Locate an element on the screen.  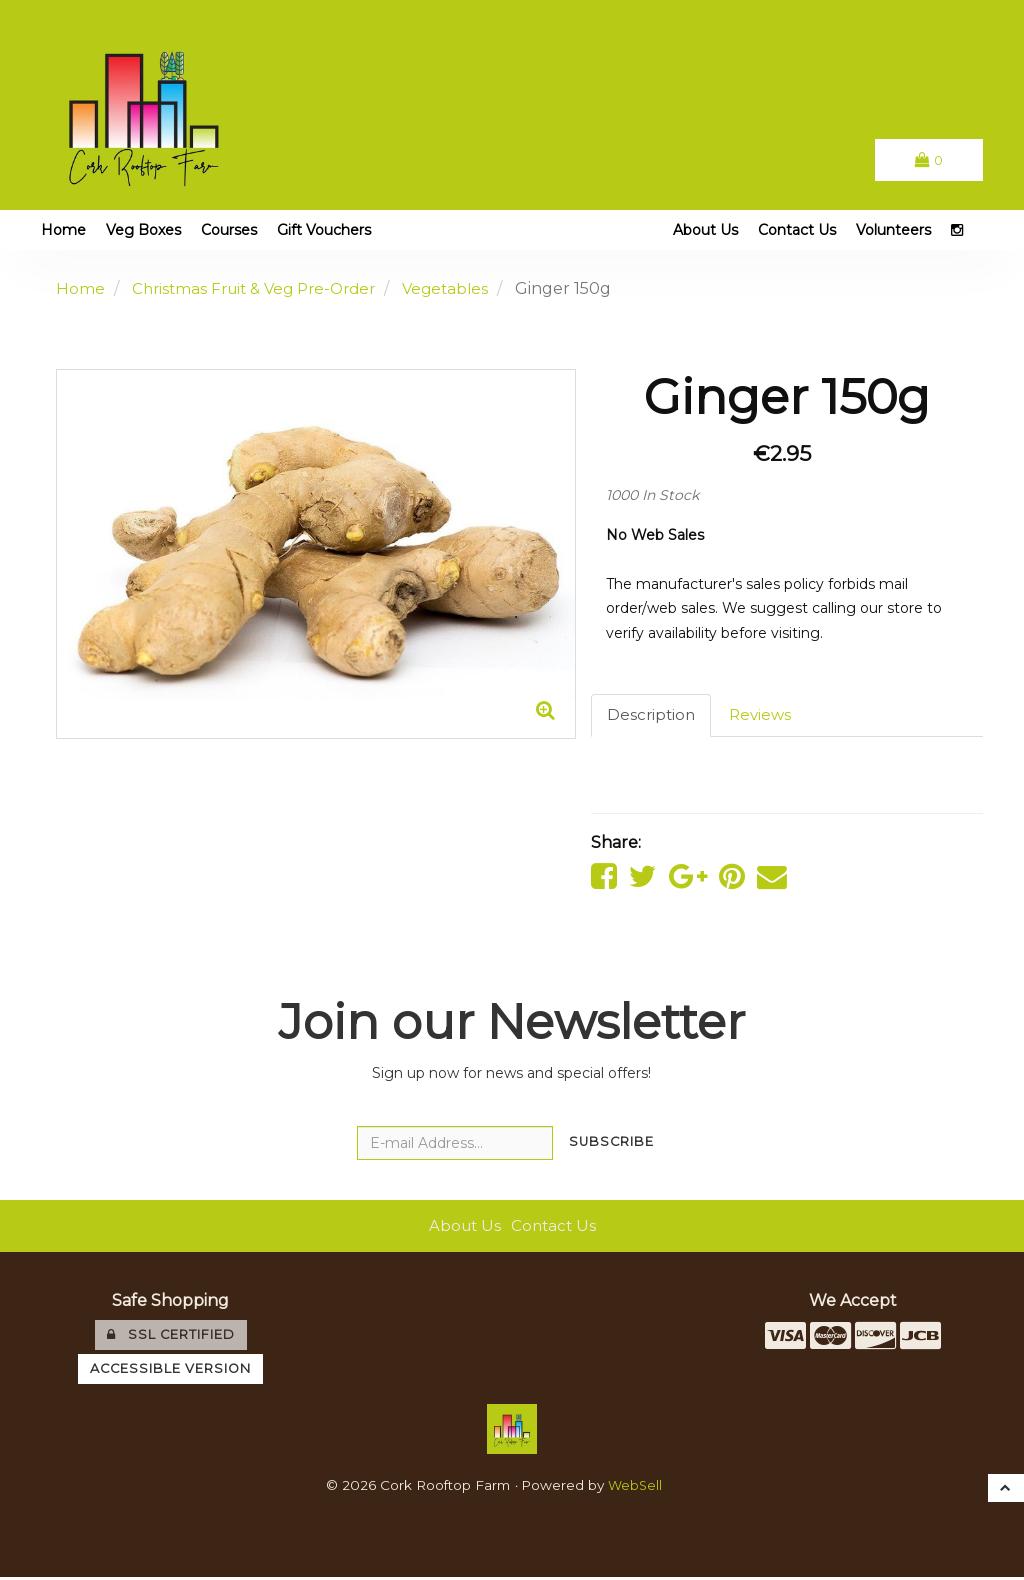
About Us is located at coordinates (705, 230).